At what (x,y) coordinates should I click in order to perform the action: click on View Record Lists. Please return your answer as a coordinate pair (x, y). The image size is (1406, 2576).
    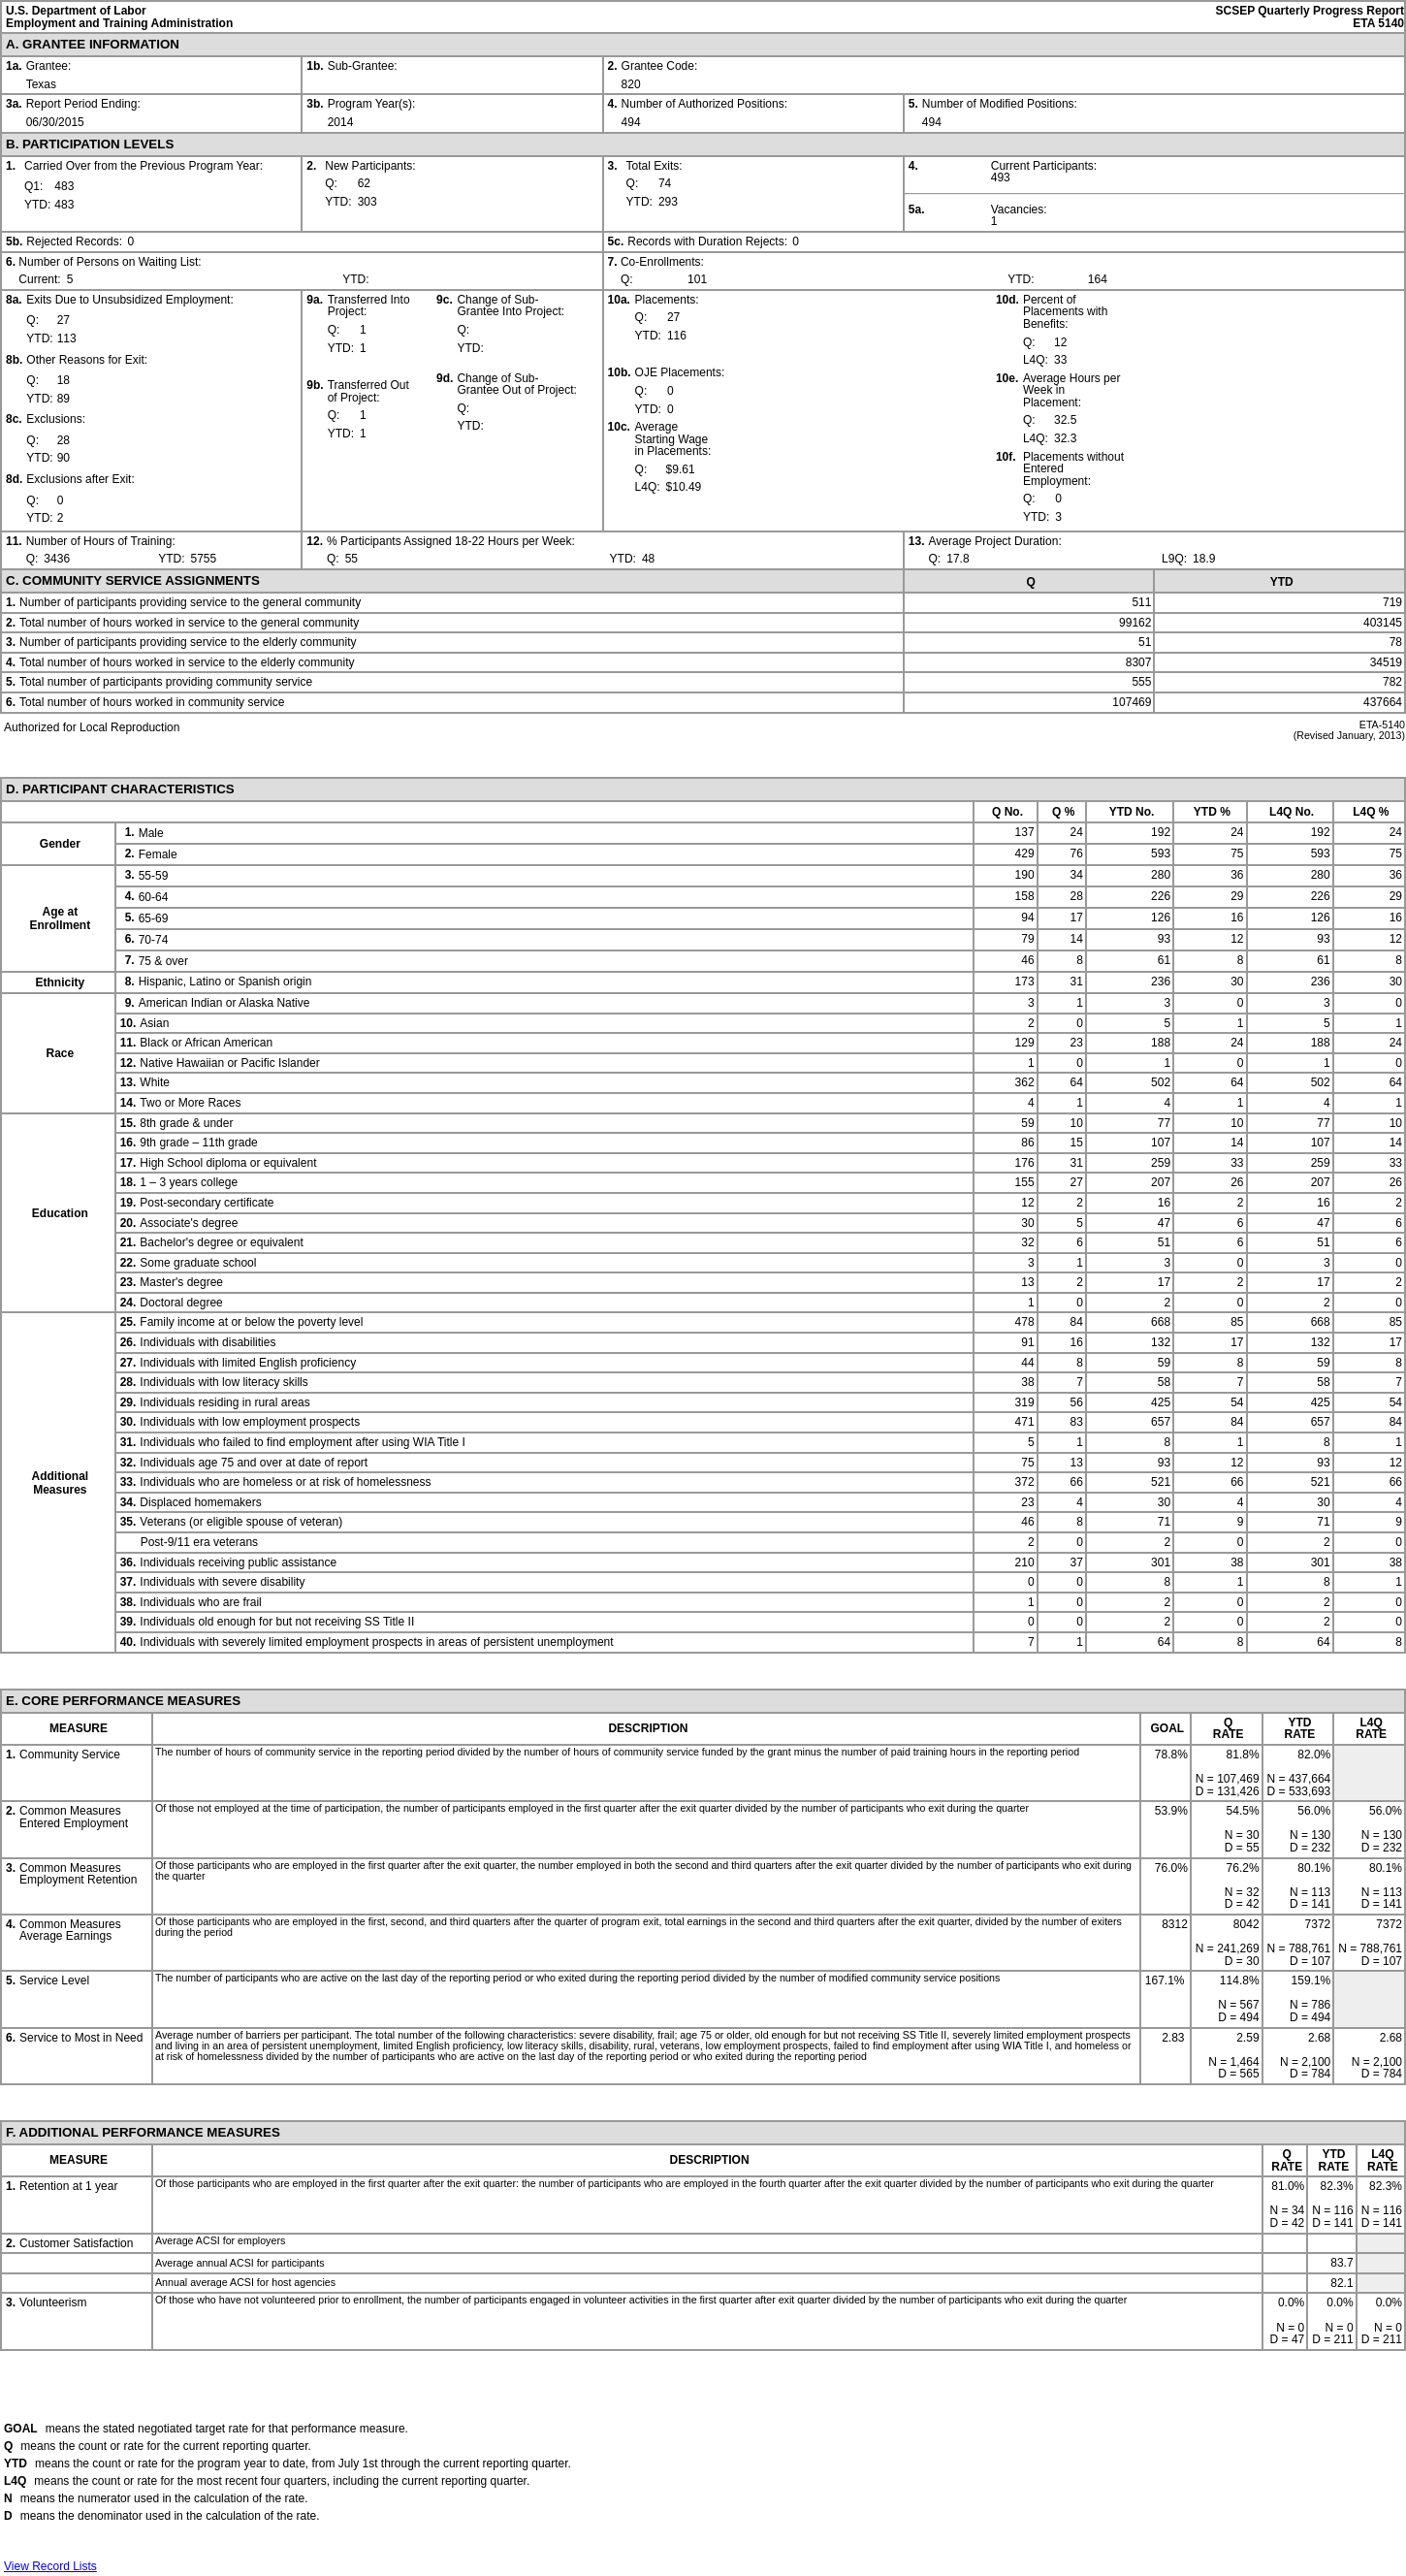
    Looking at the image, I should click on (50, 2566).